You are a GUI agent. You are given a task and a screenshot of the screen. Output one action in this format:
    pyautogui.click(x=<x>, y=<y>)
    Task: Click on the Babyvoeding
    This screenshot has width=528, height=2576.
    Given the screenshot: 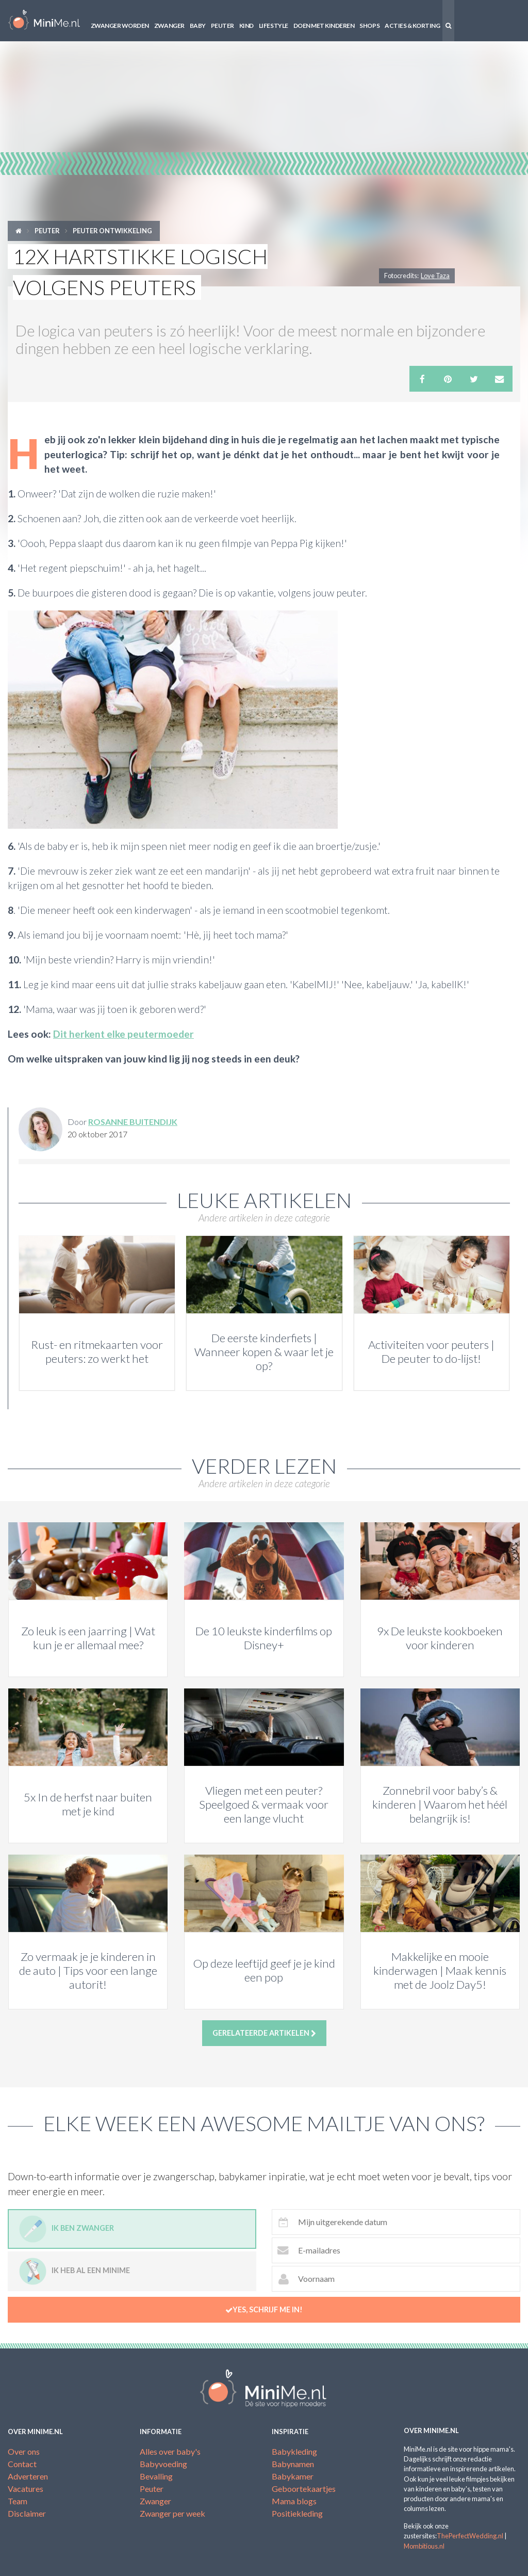 What is the action you would take?
    pyautogui.click(x=163, y=2464)
    